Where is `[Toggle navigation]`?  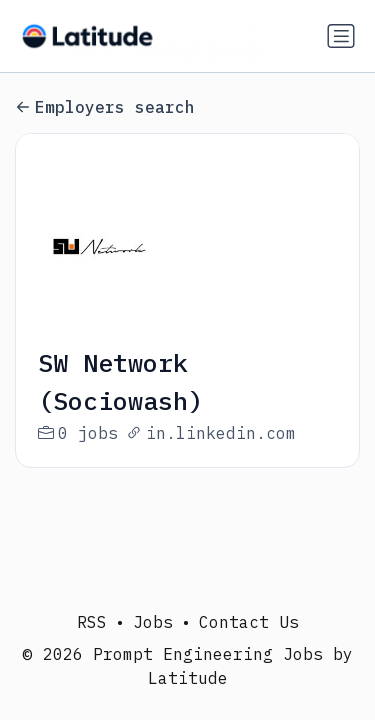 [Toggle navigation] is located at coordinates (341, 36).